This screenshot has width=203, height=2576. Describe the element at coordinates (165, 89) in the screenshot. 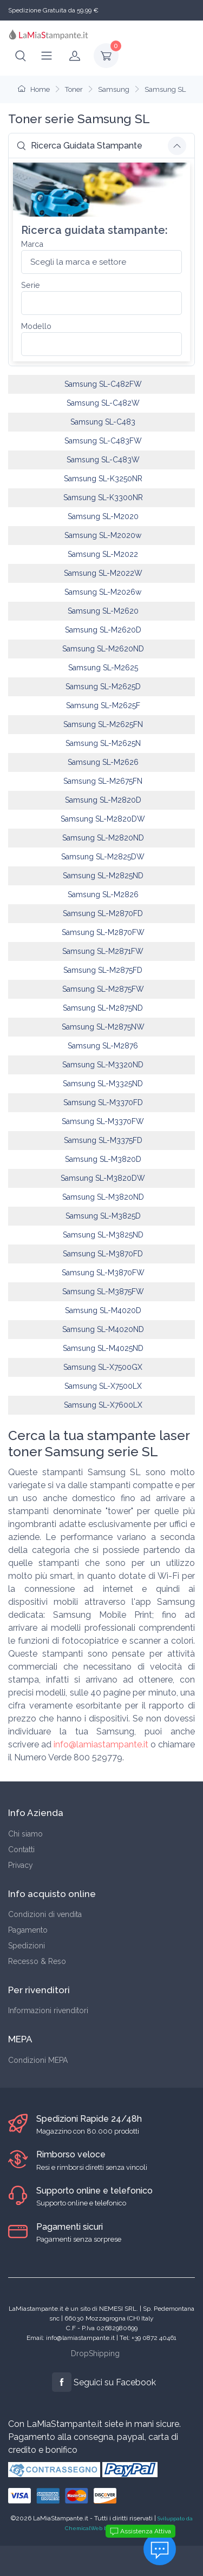

I see `Samsung SL` at that location.